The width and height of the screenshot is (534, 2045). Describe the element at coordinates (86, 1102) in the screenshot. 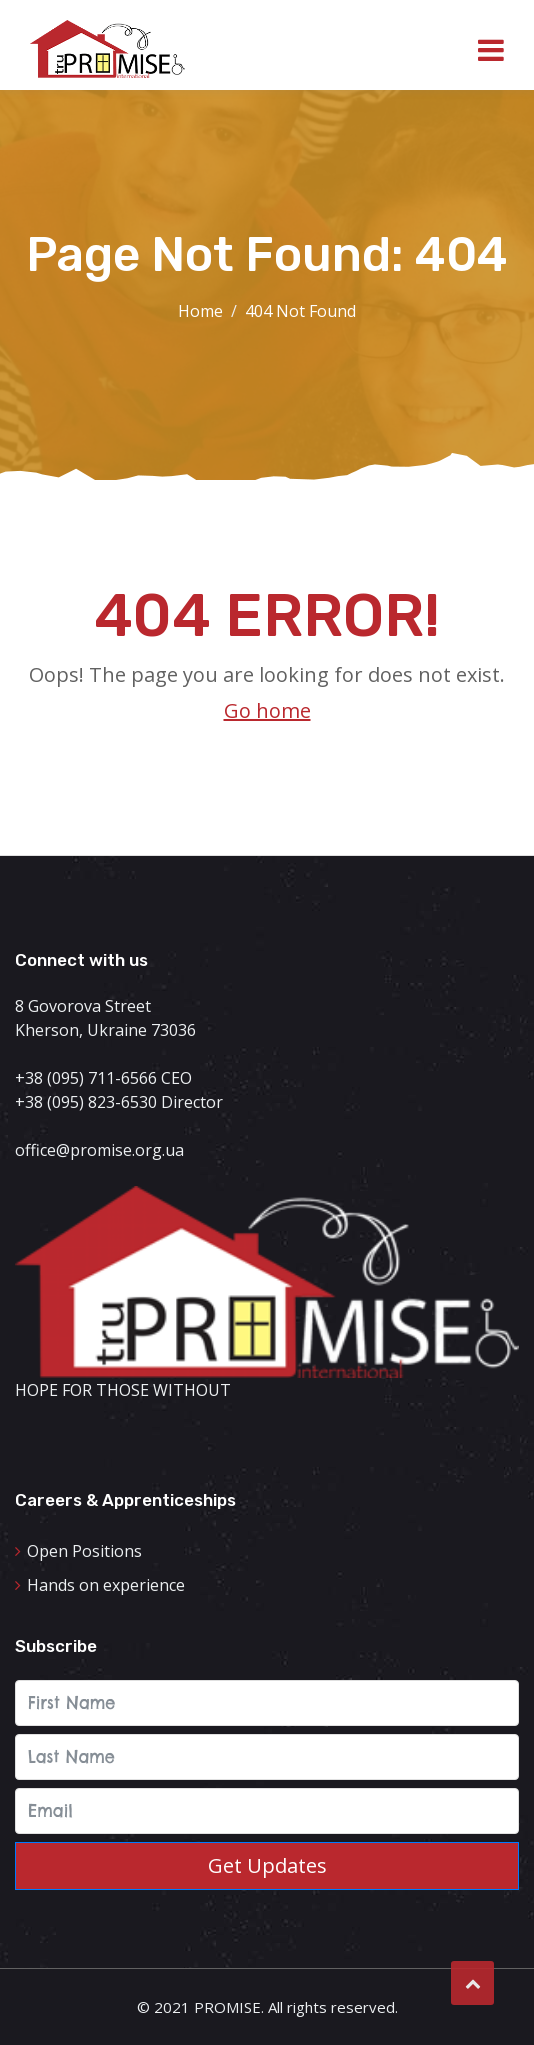

I see `+38 (095) 823-6530` at that location.